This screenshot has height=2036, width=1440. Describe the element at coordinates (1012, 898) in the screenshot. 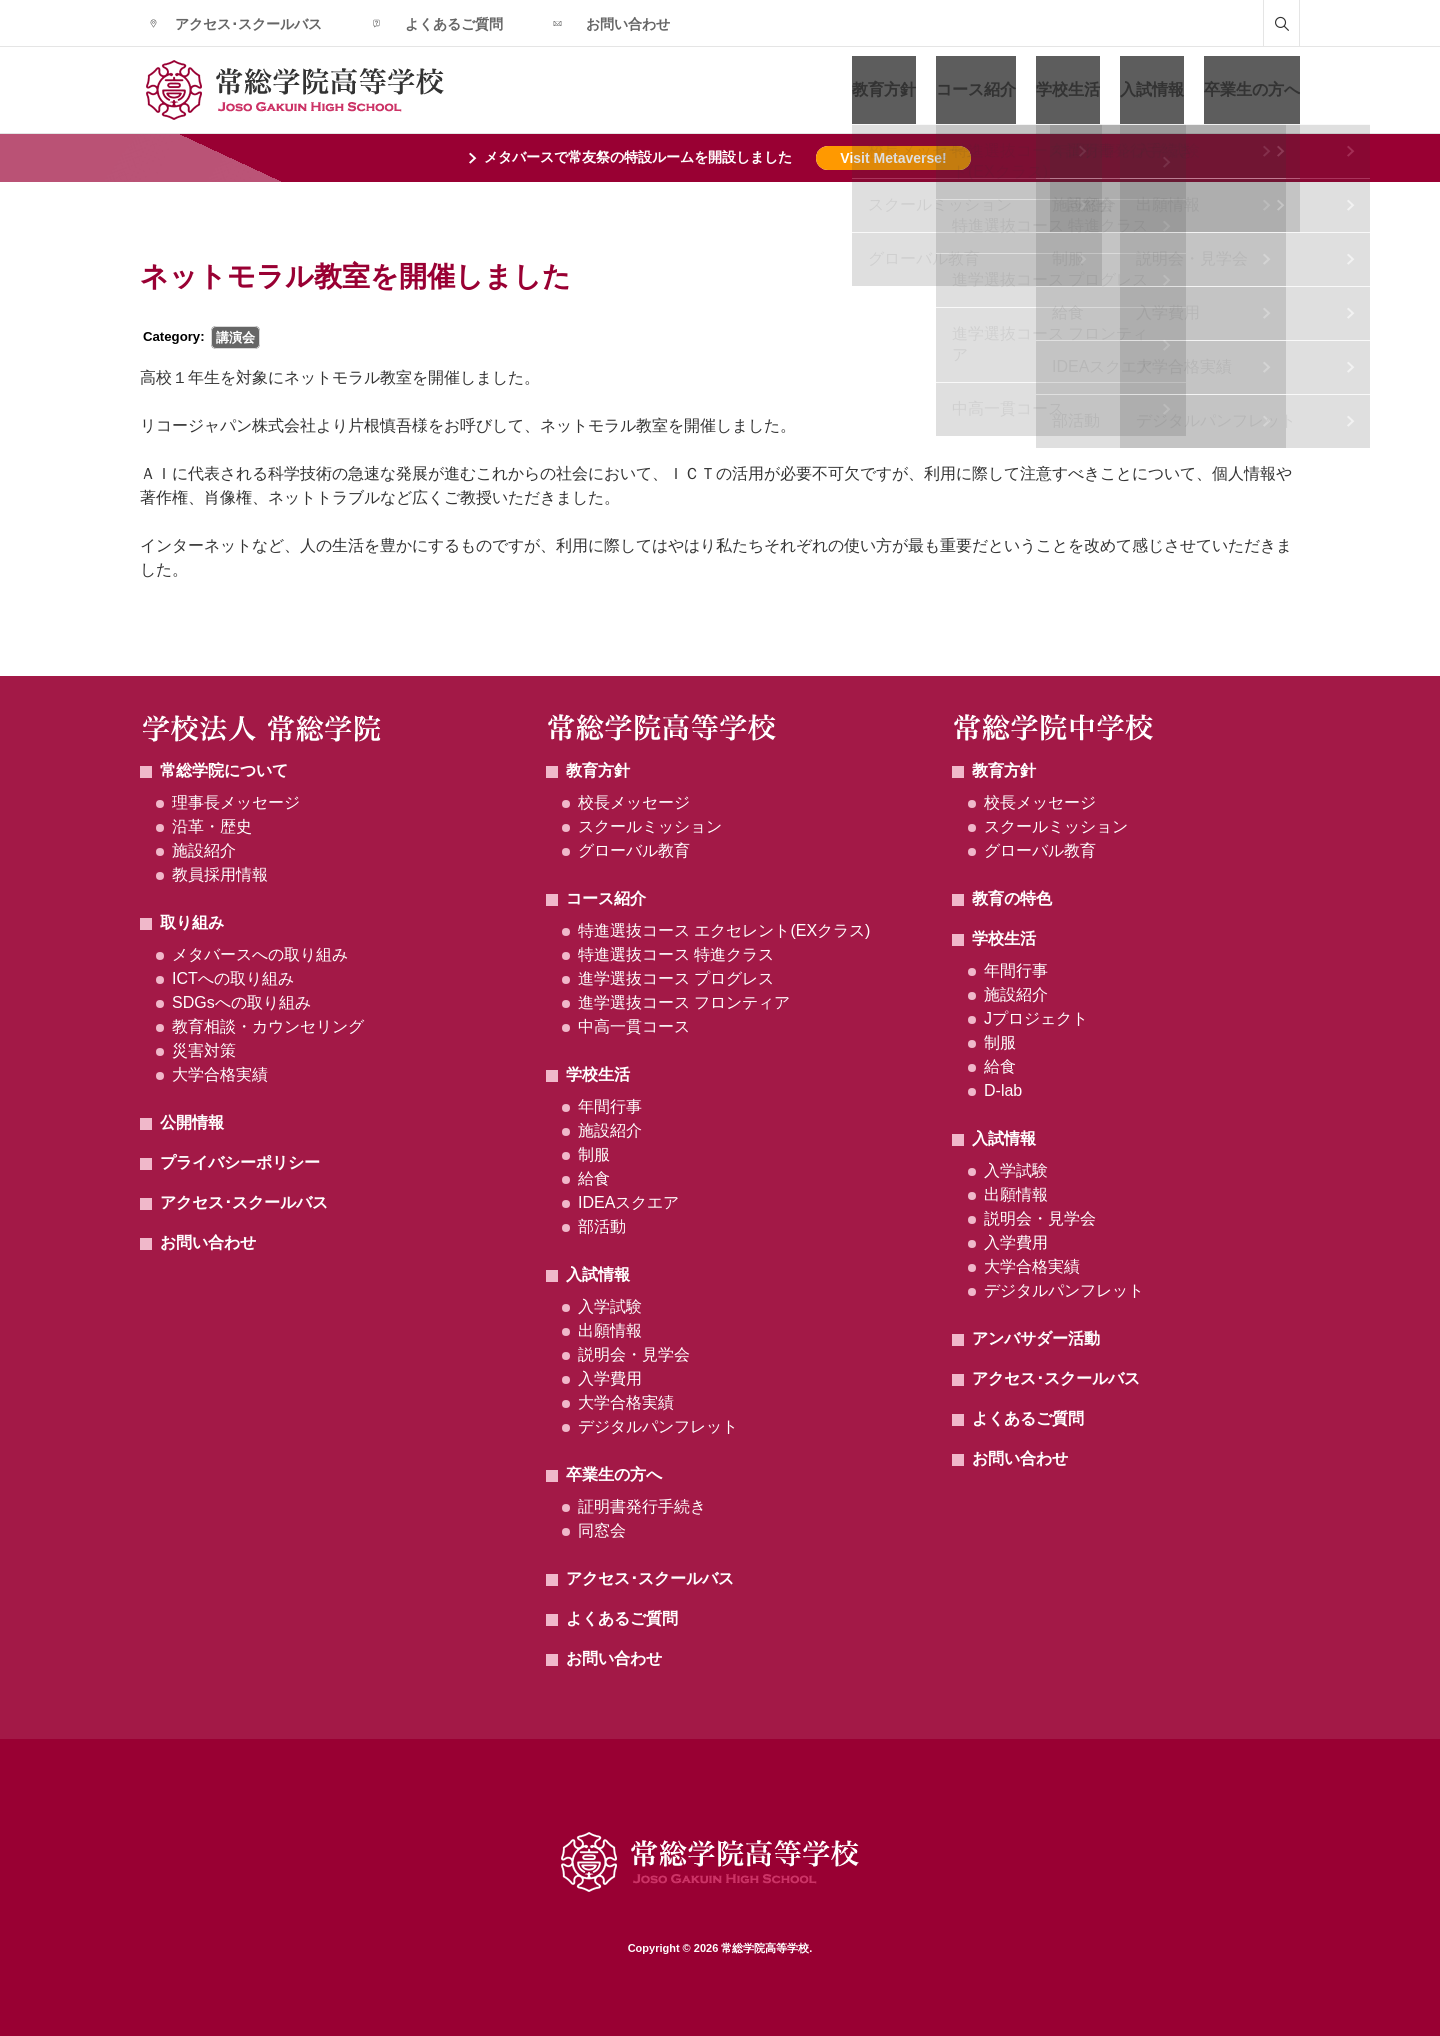

I see `教育の特色` at that location.